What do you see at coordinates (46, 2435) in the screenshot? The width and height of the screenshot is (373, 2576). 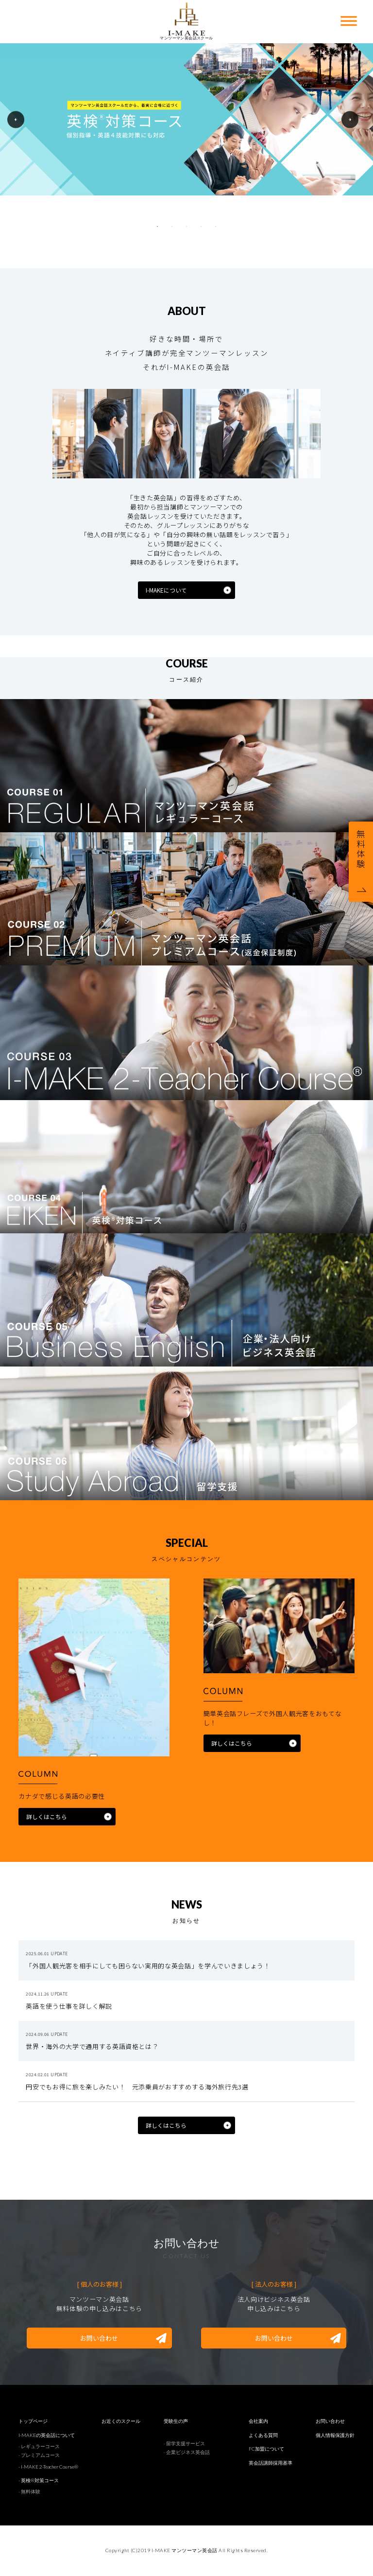 I see `I-MAKEの英会話について` at bounding box center [46, 2435].